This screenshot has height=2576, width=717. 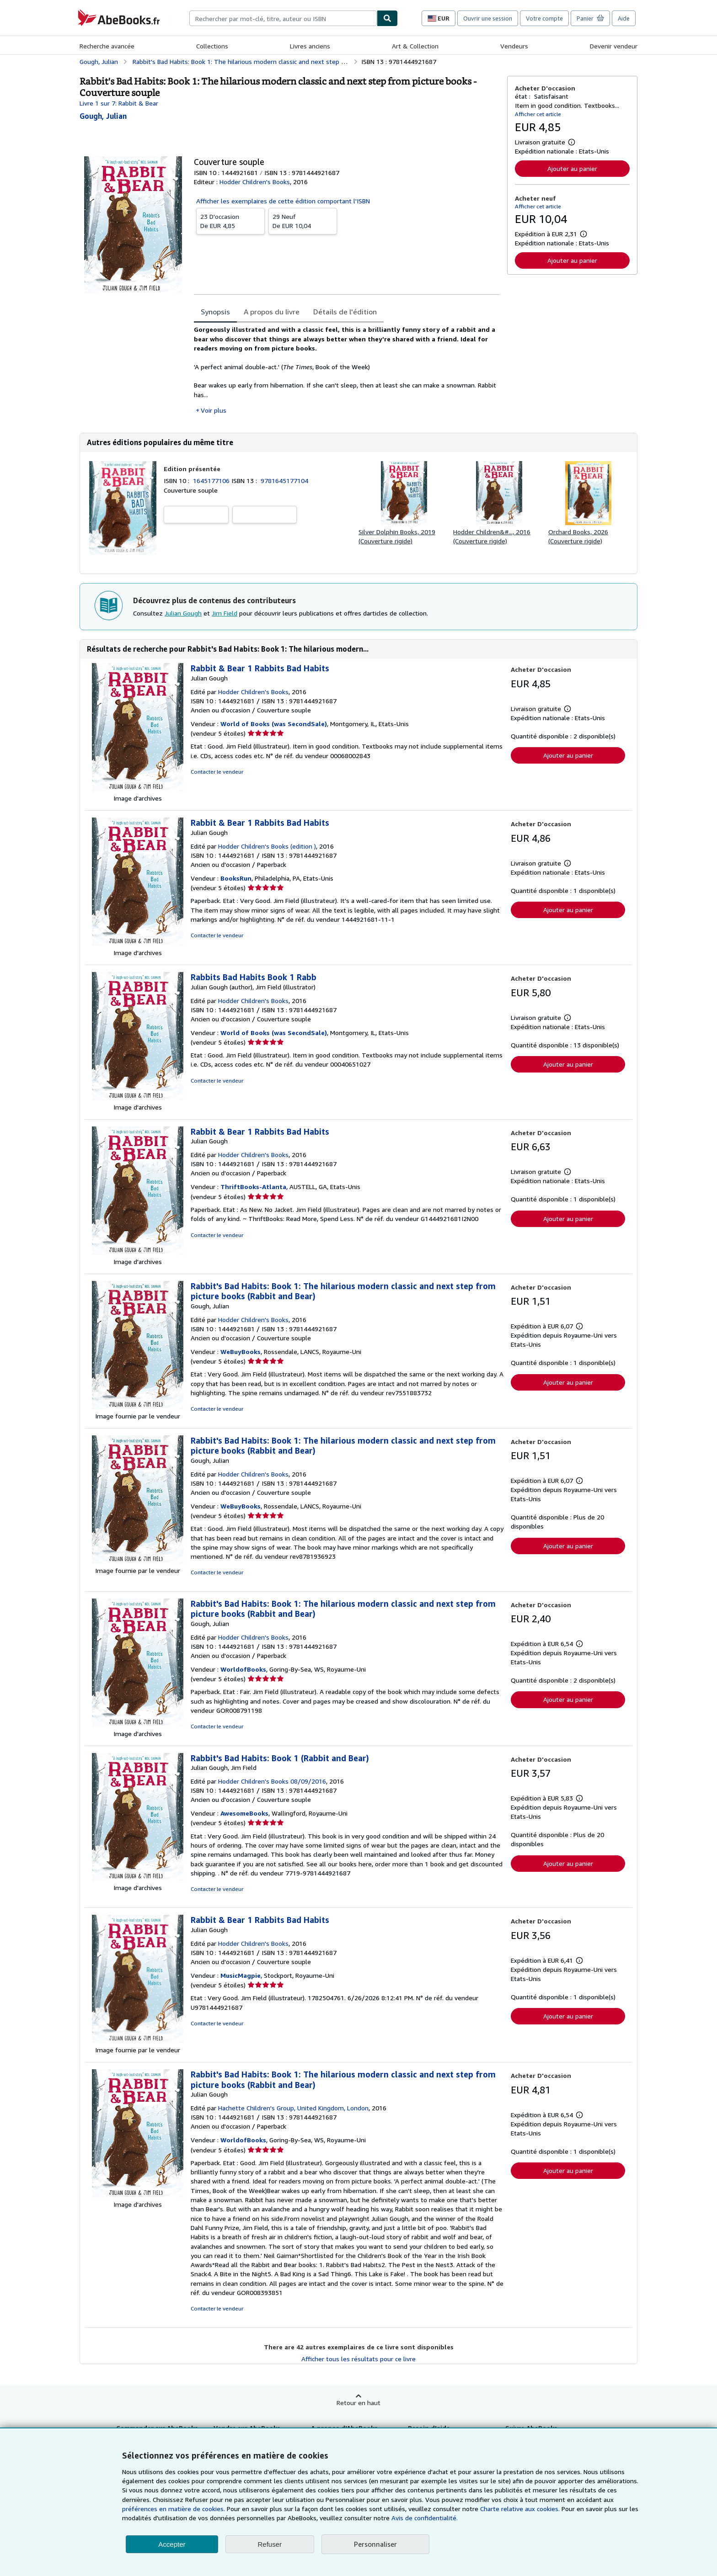 I want to click on Afficher tous les résultats pour ce livre, so click(x=358, y=2359).